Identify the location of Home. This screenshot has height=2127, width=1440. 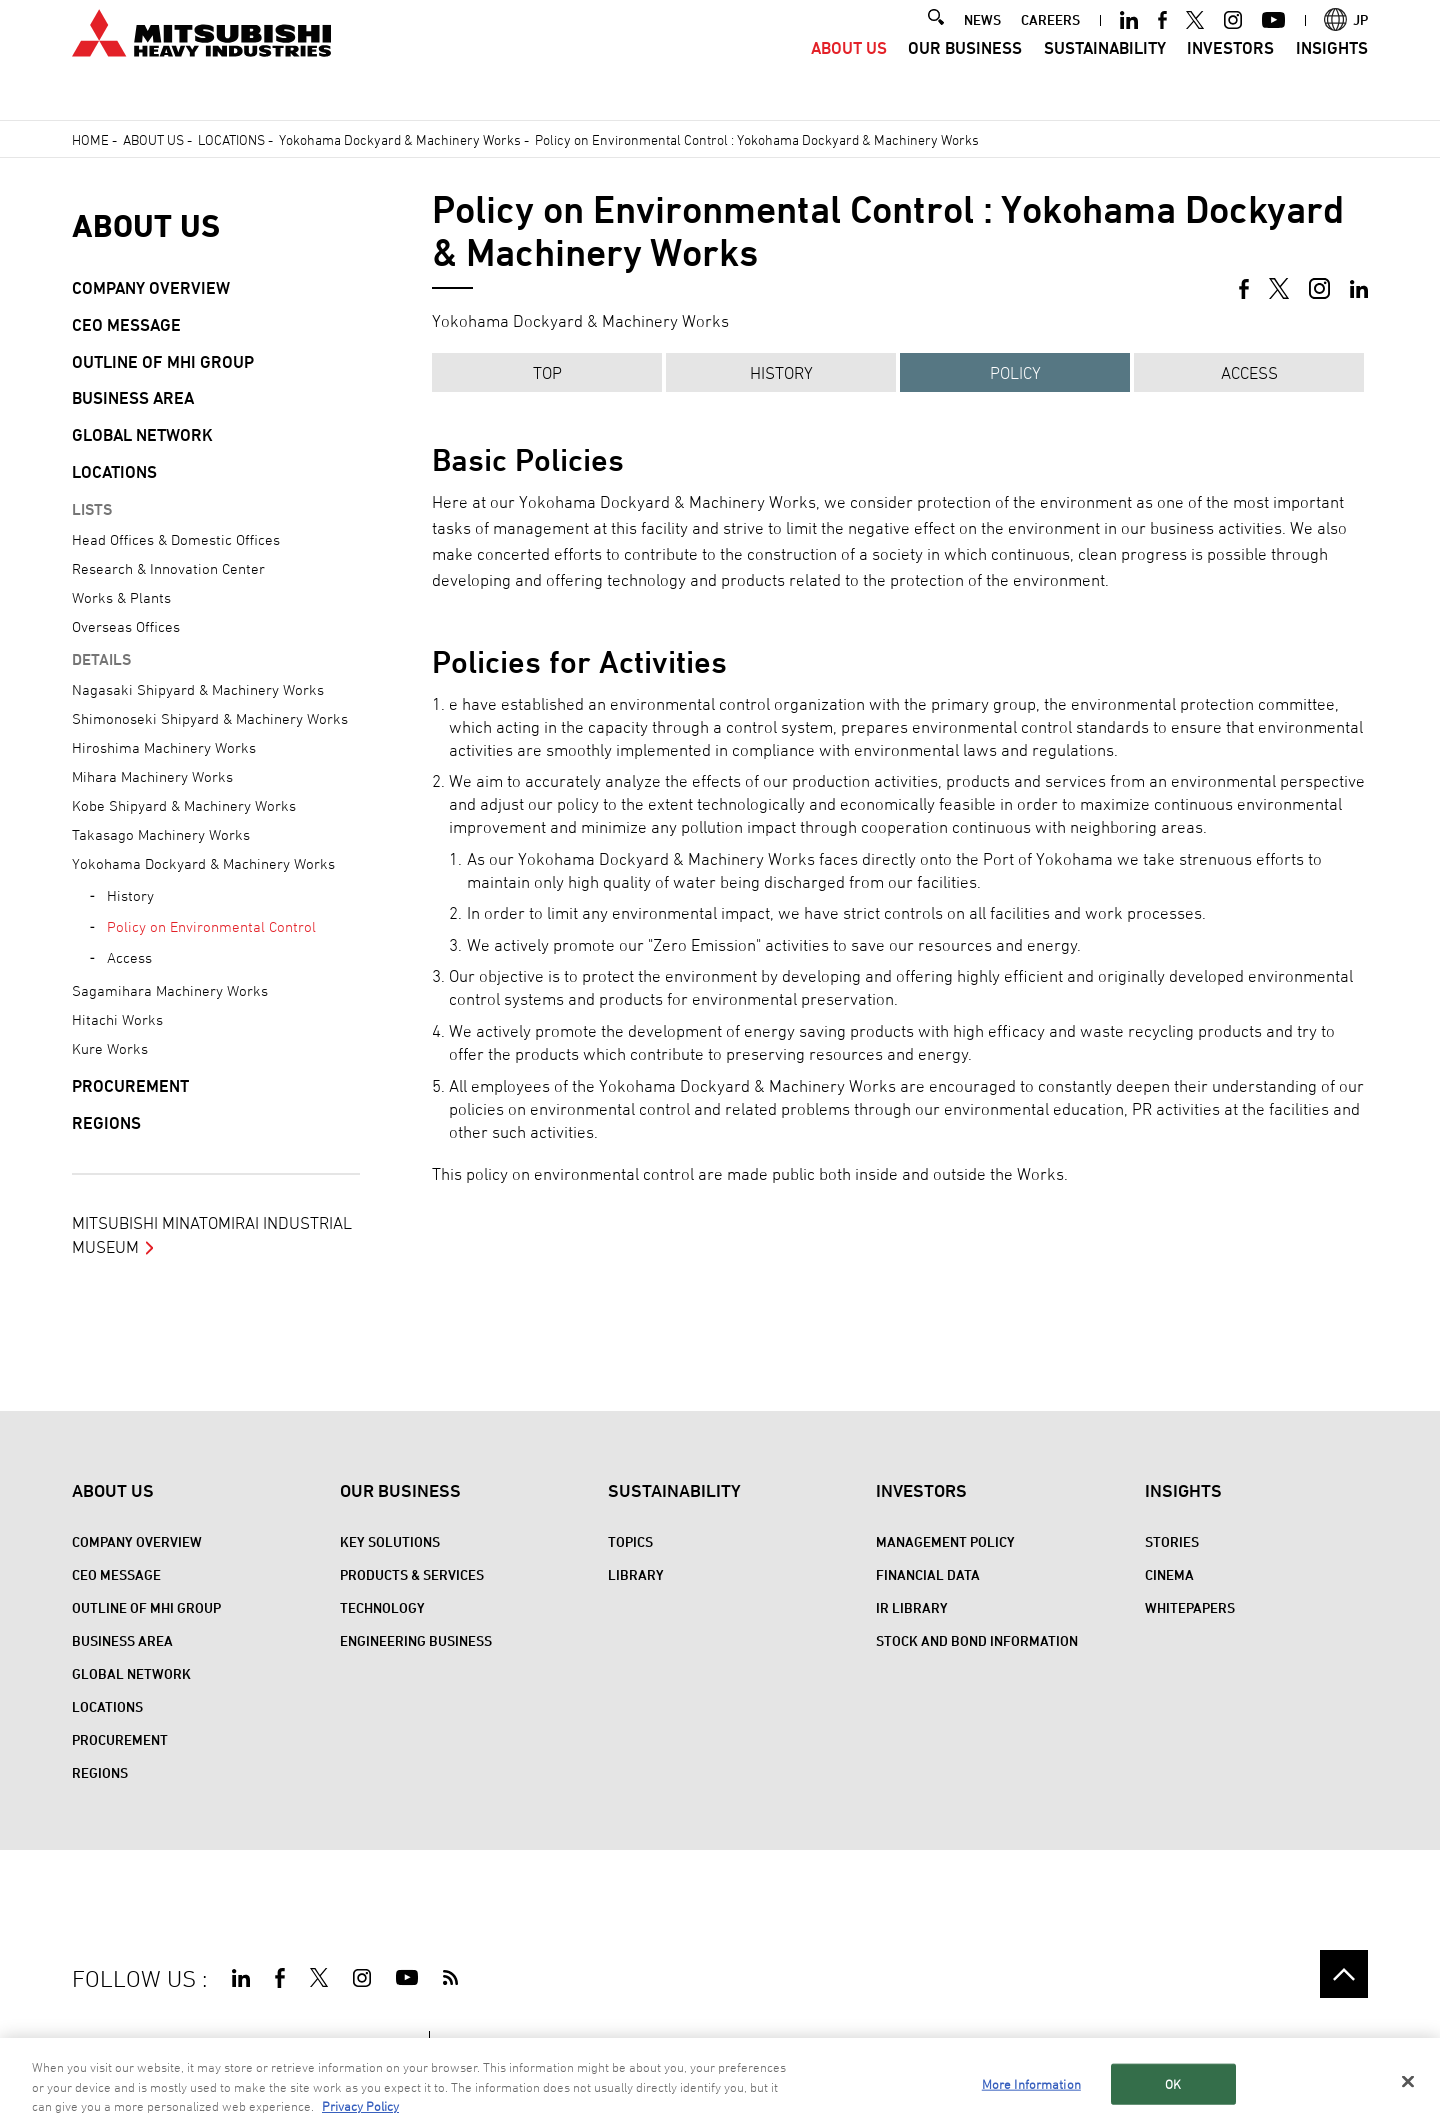
(90, 139).